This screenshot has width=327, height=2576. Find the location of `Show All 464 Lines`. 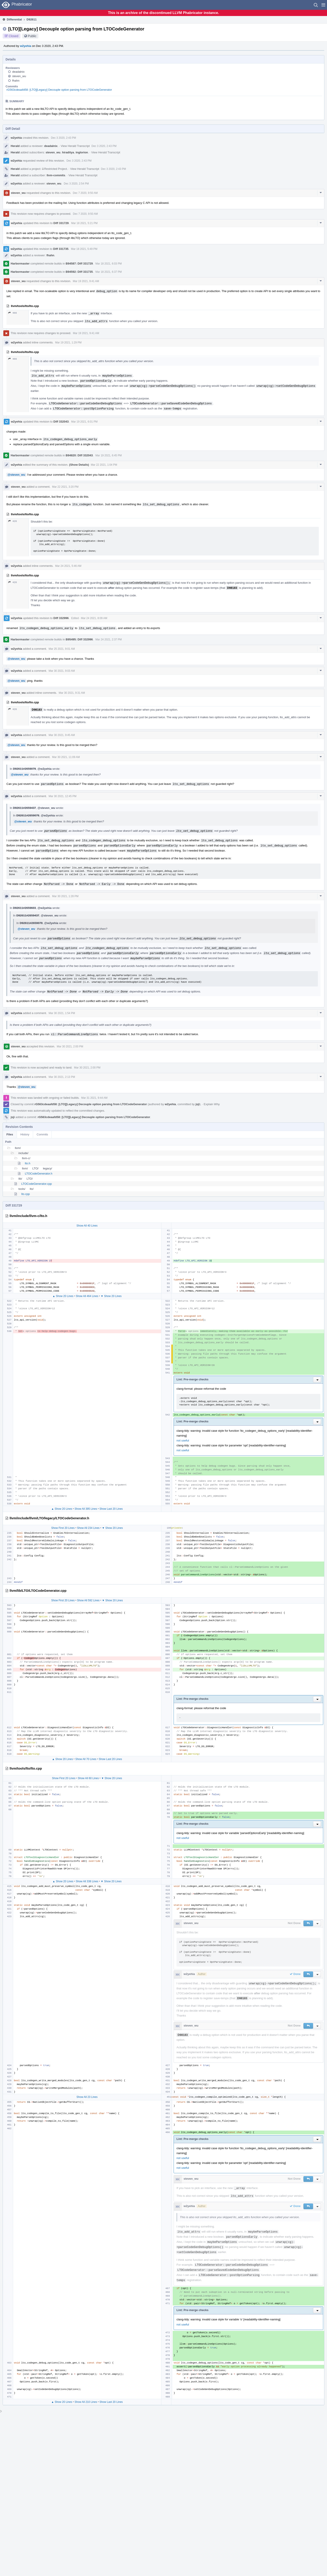

Show All 464 Lines is located at coordinates (87, 1296).